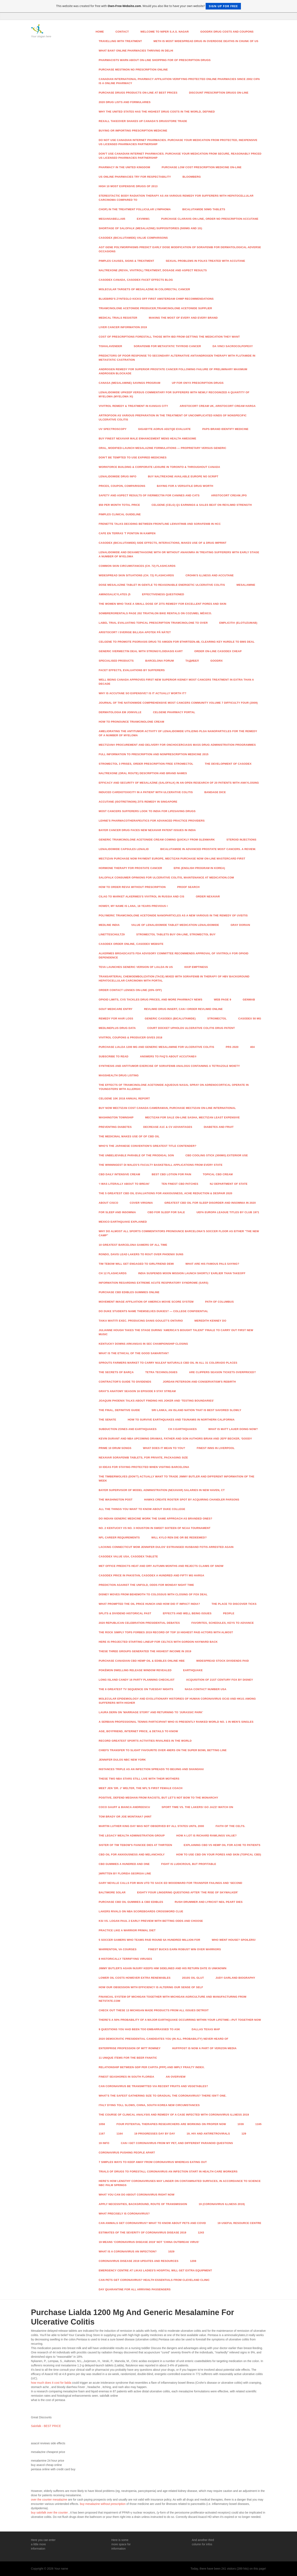  Describe the element at coordinates (188, 1864) in the screenshot. I see `Fight Is Ludicrous, But Profitable` at that location.